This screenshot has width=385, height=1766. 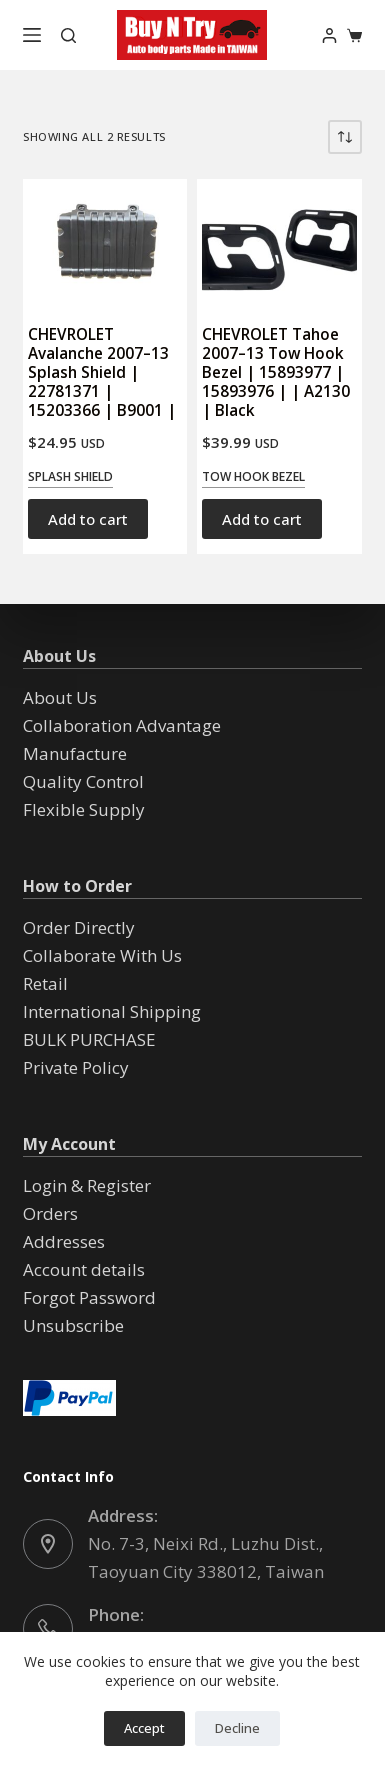 I want to click on Addresses, so click(x=64, y=1241).